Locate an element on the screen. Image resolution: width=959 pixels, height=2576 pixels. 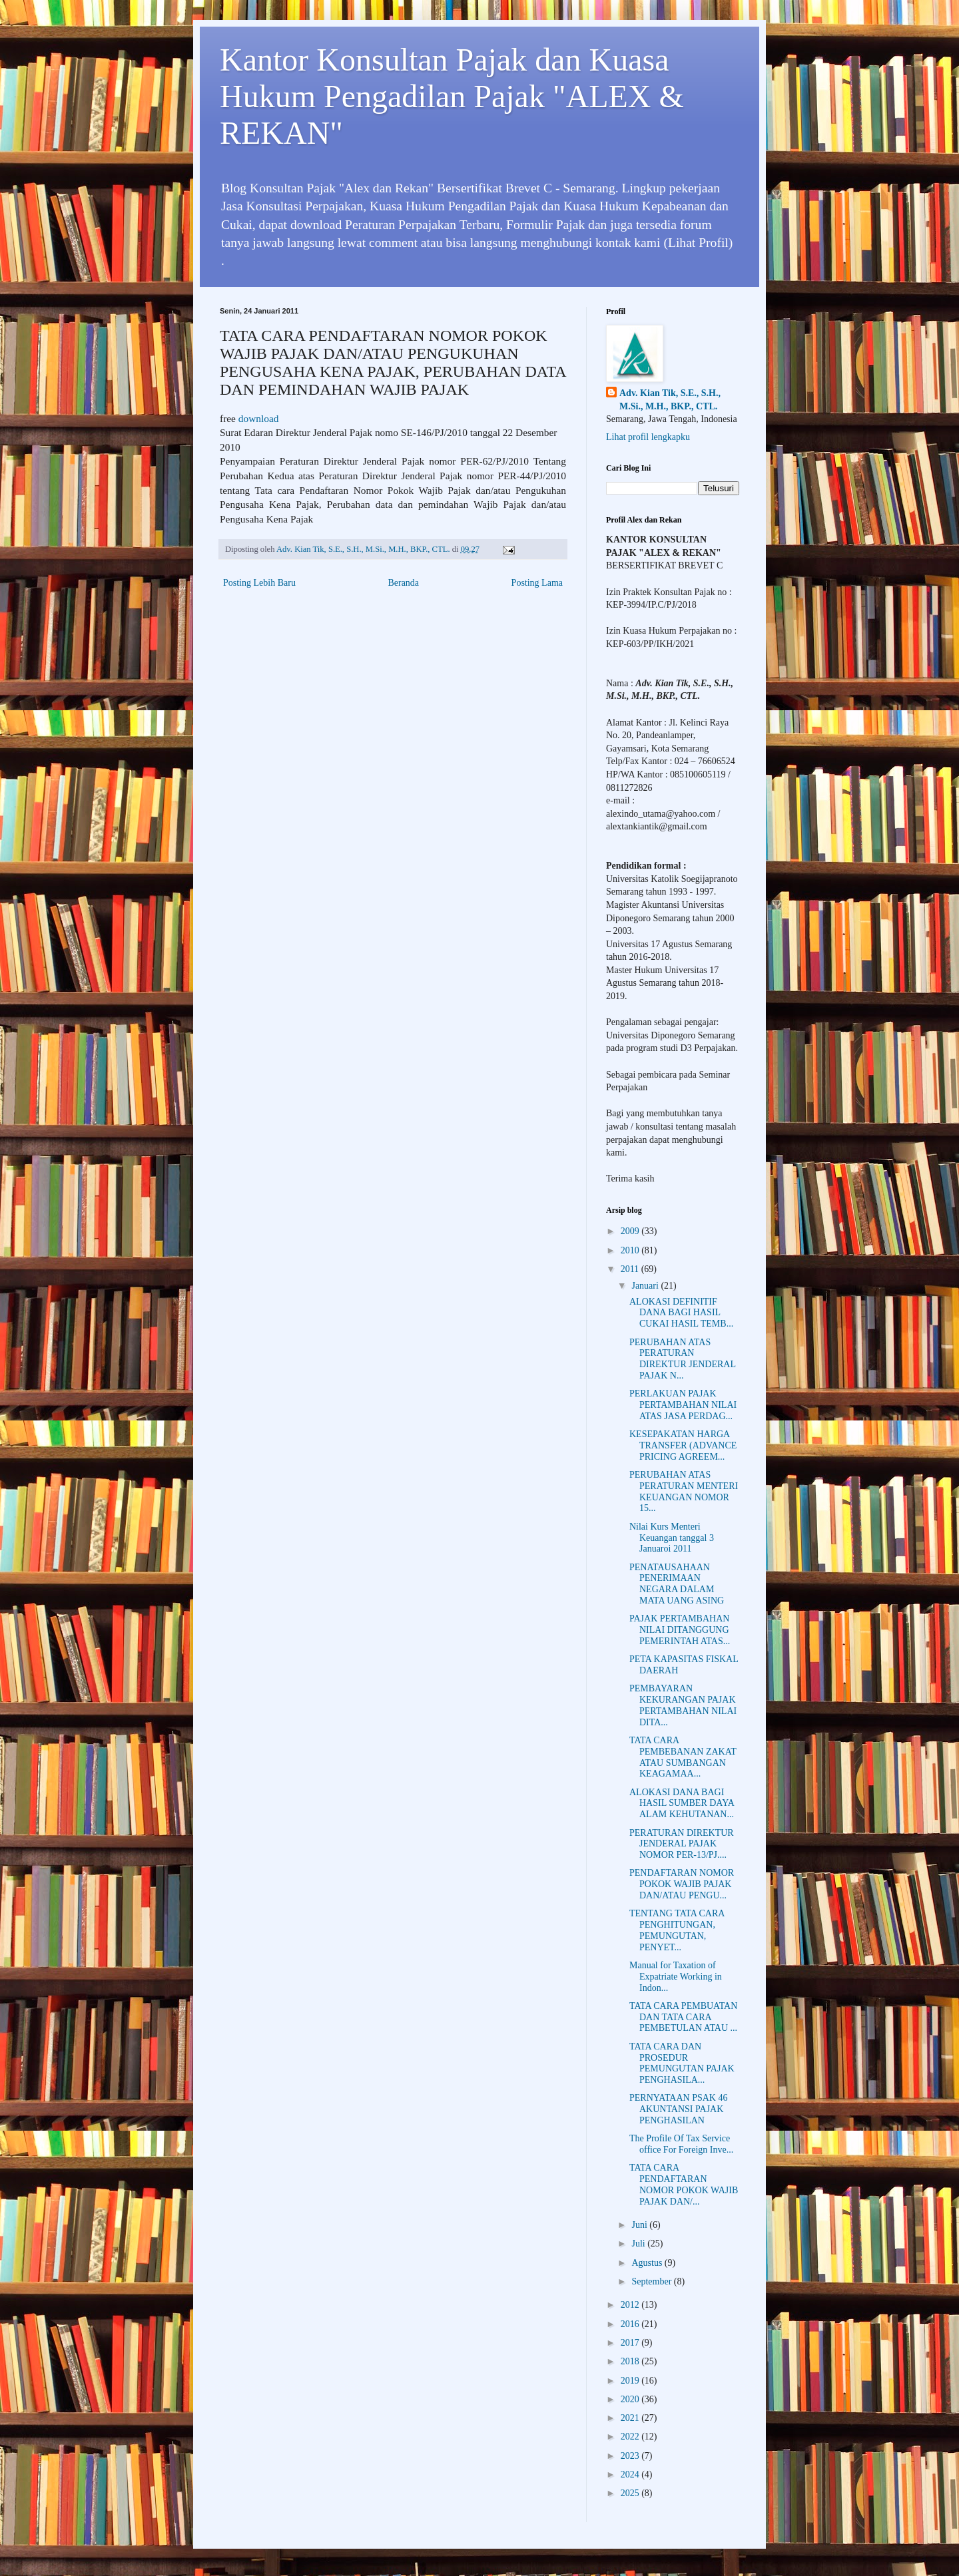
Posting Lebih Baru is located at coordinates (259, 583).